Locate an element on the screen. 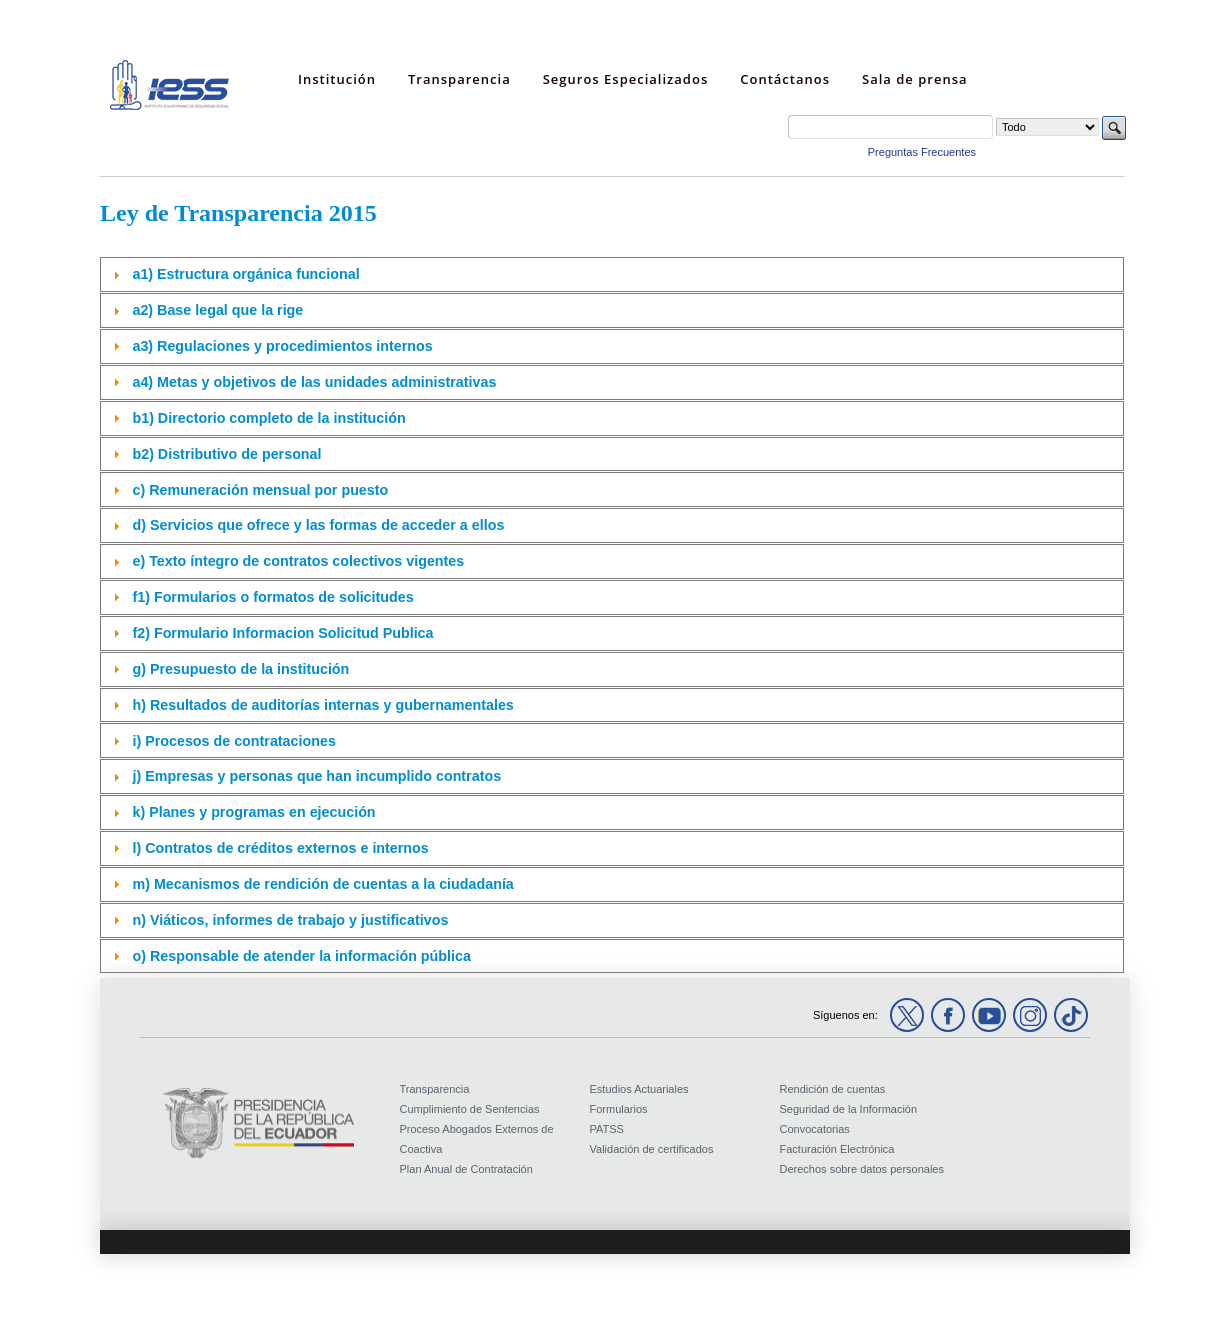 The width and height of the screenshot is (1224, 1320). [tab] is located at coordinates (612, 274).